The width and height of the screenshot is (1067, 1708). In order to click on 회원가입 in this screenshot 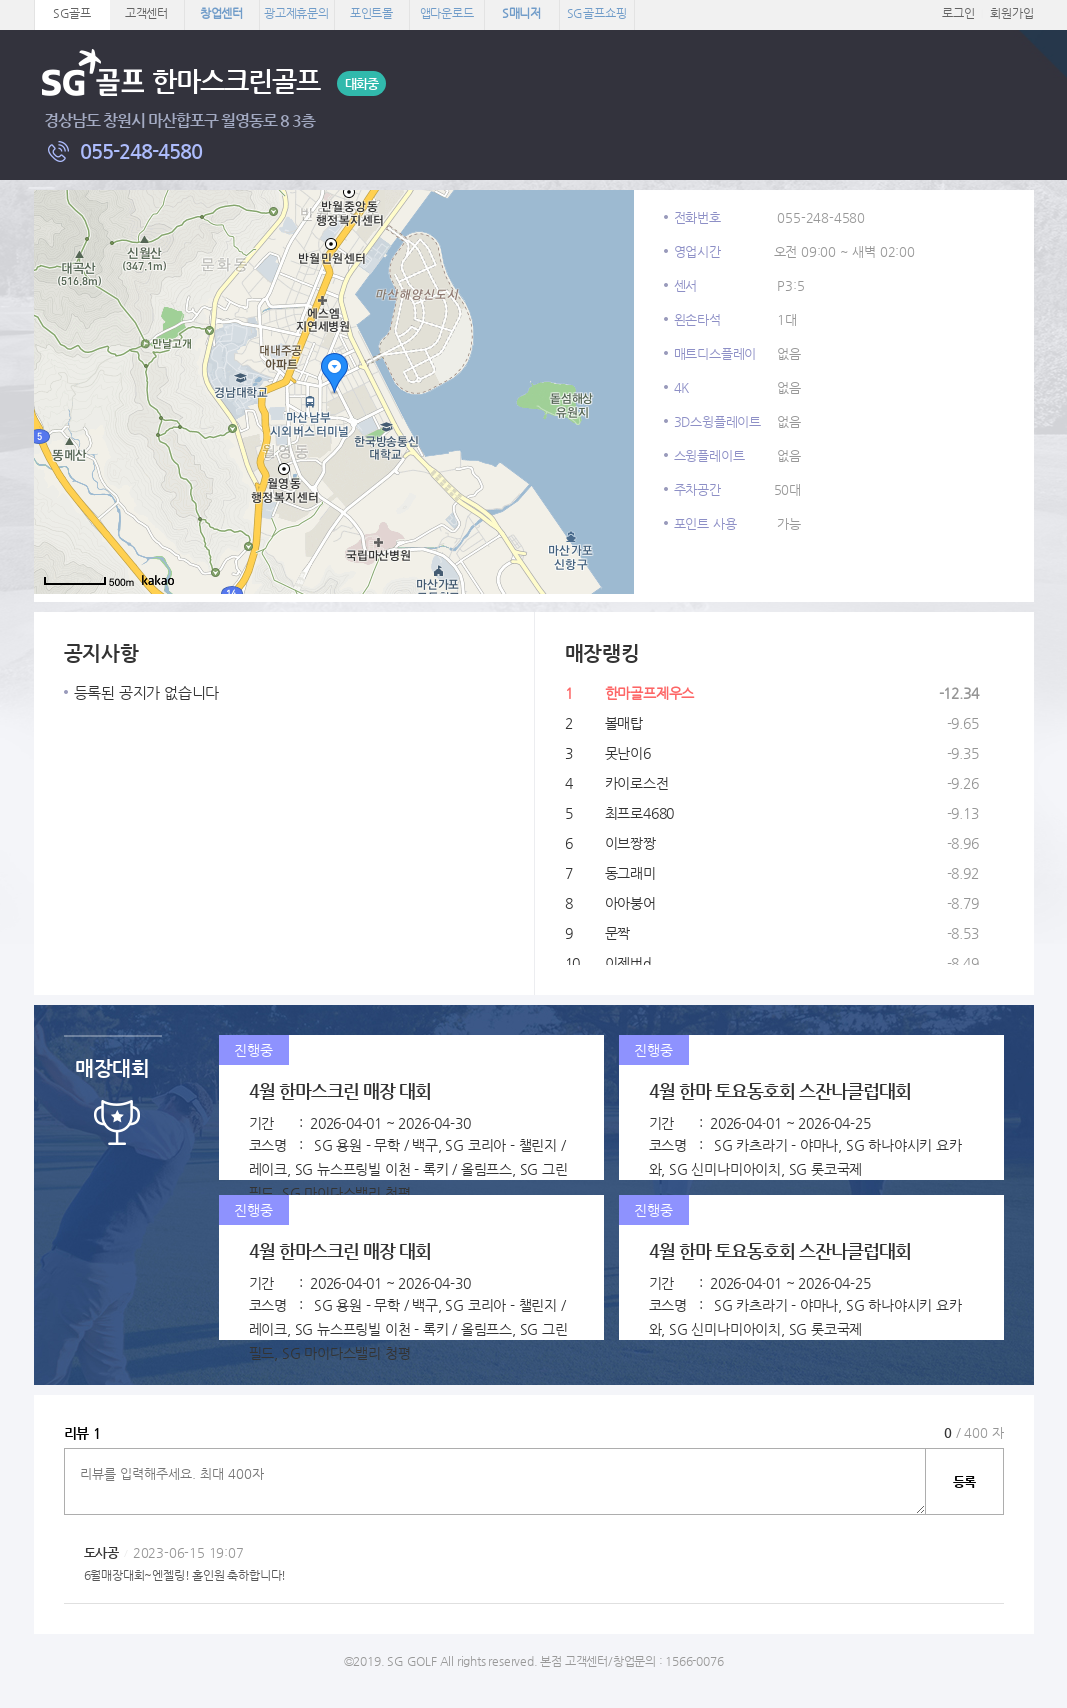, I will do `click(1011, 13)`.